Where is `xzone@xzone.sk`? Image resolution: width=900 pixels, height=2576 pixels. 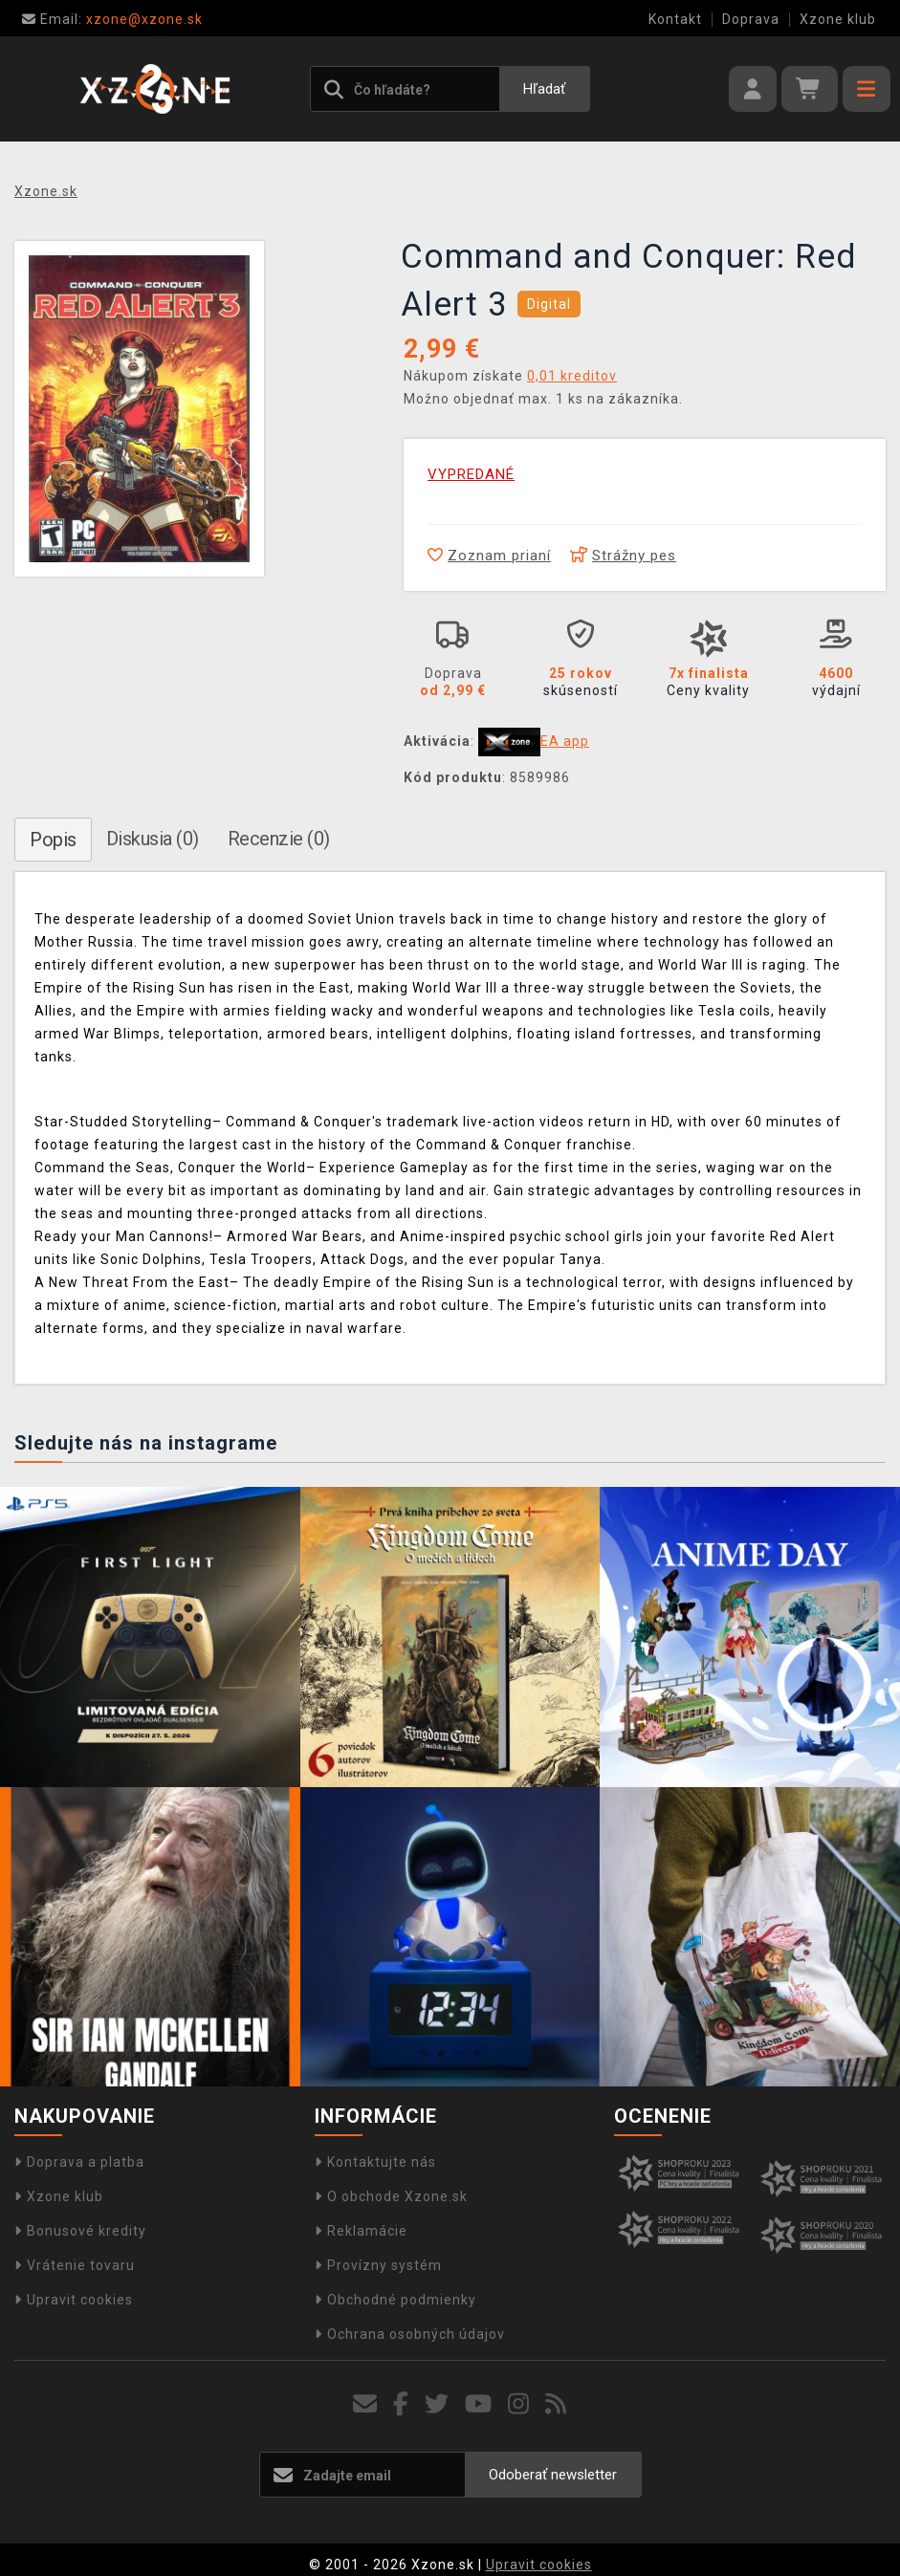
xzone@xzone.sk is located at coordinates (112, 19).